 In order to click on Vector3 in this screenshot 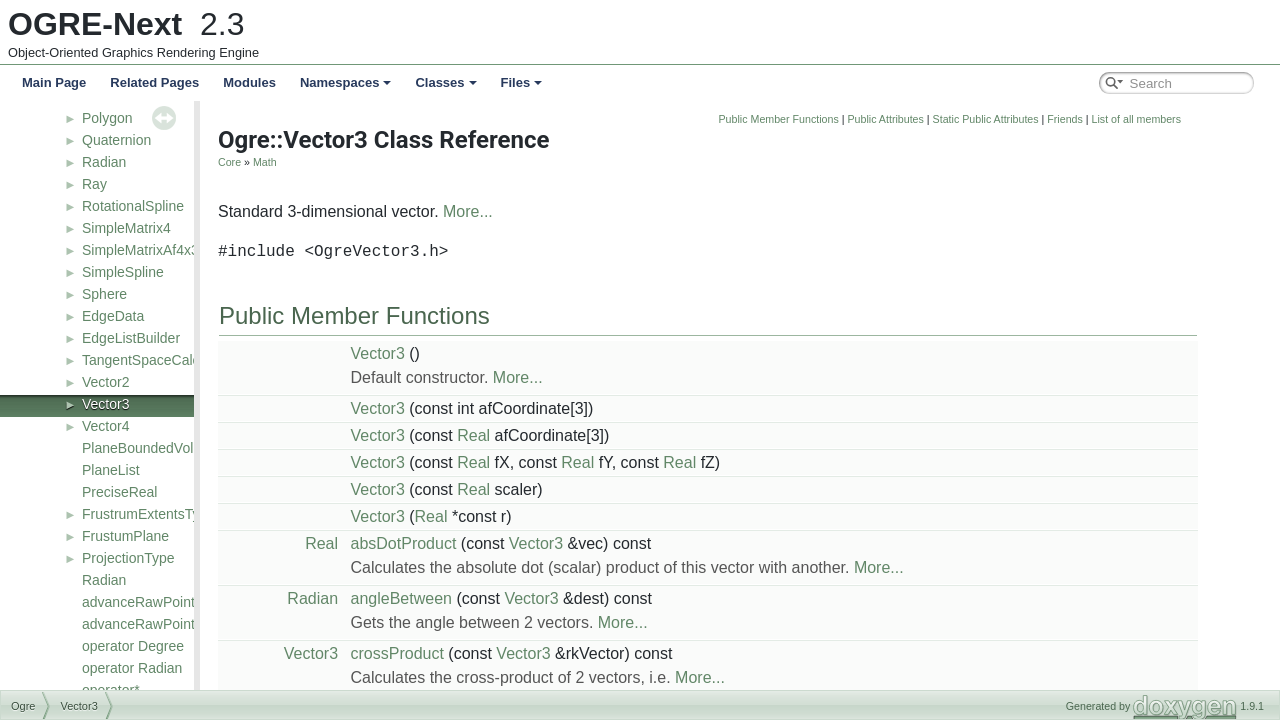, I will do `click(105, 404)`.